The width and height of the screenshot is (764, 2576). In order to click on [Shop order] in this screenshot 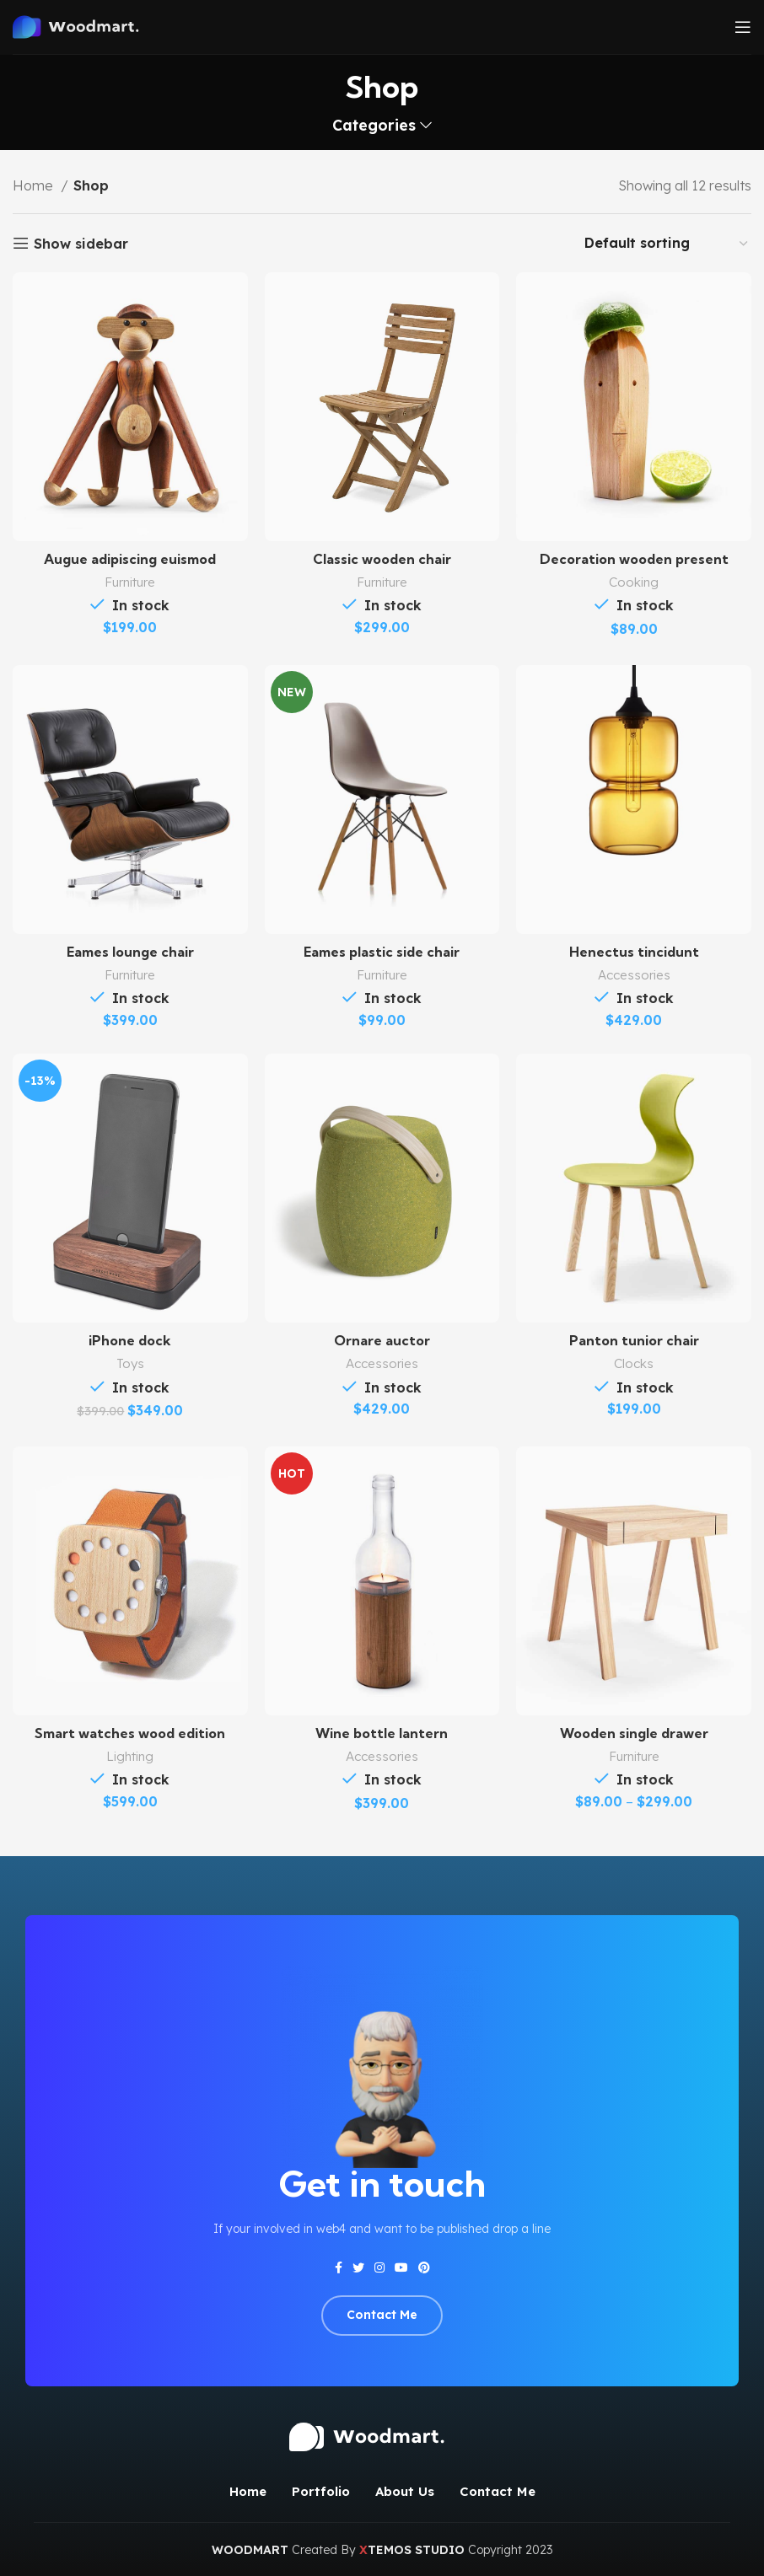, I will do `click(667, 243)`.